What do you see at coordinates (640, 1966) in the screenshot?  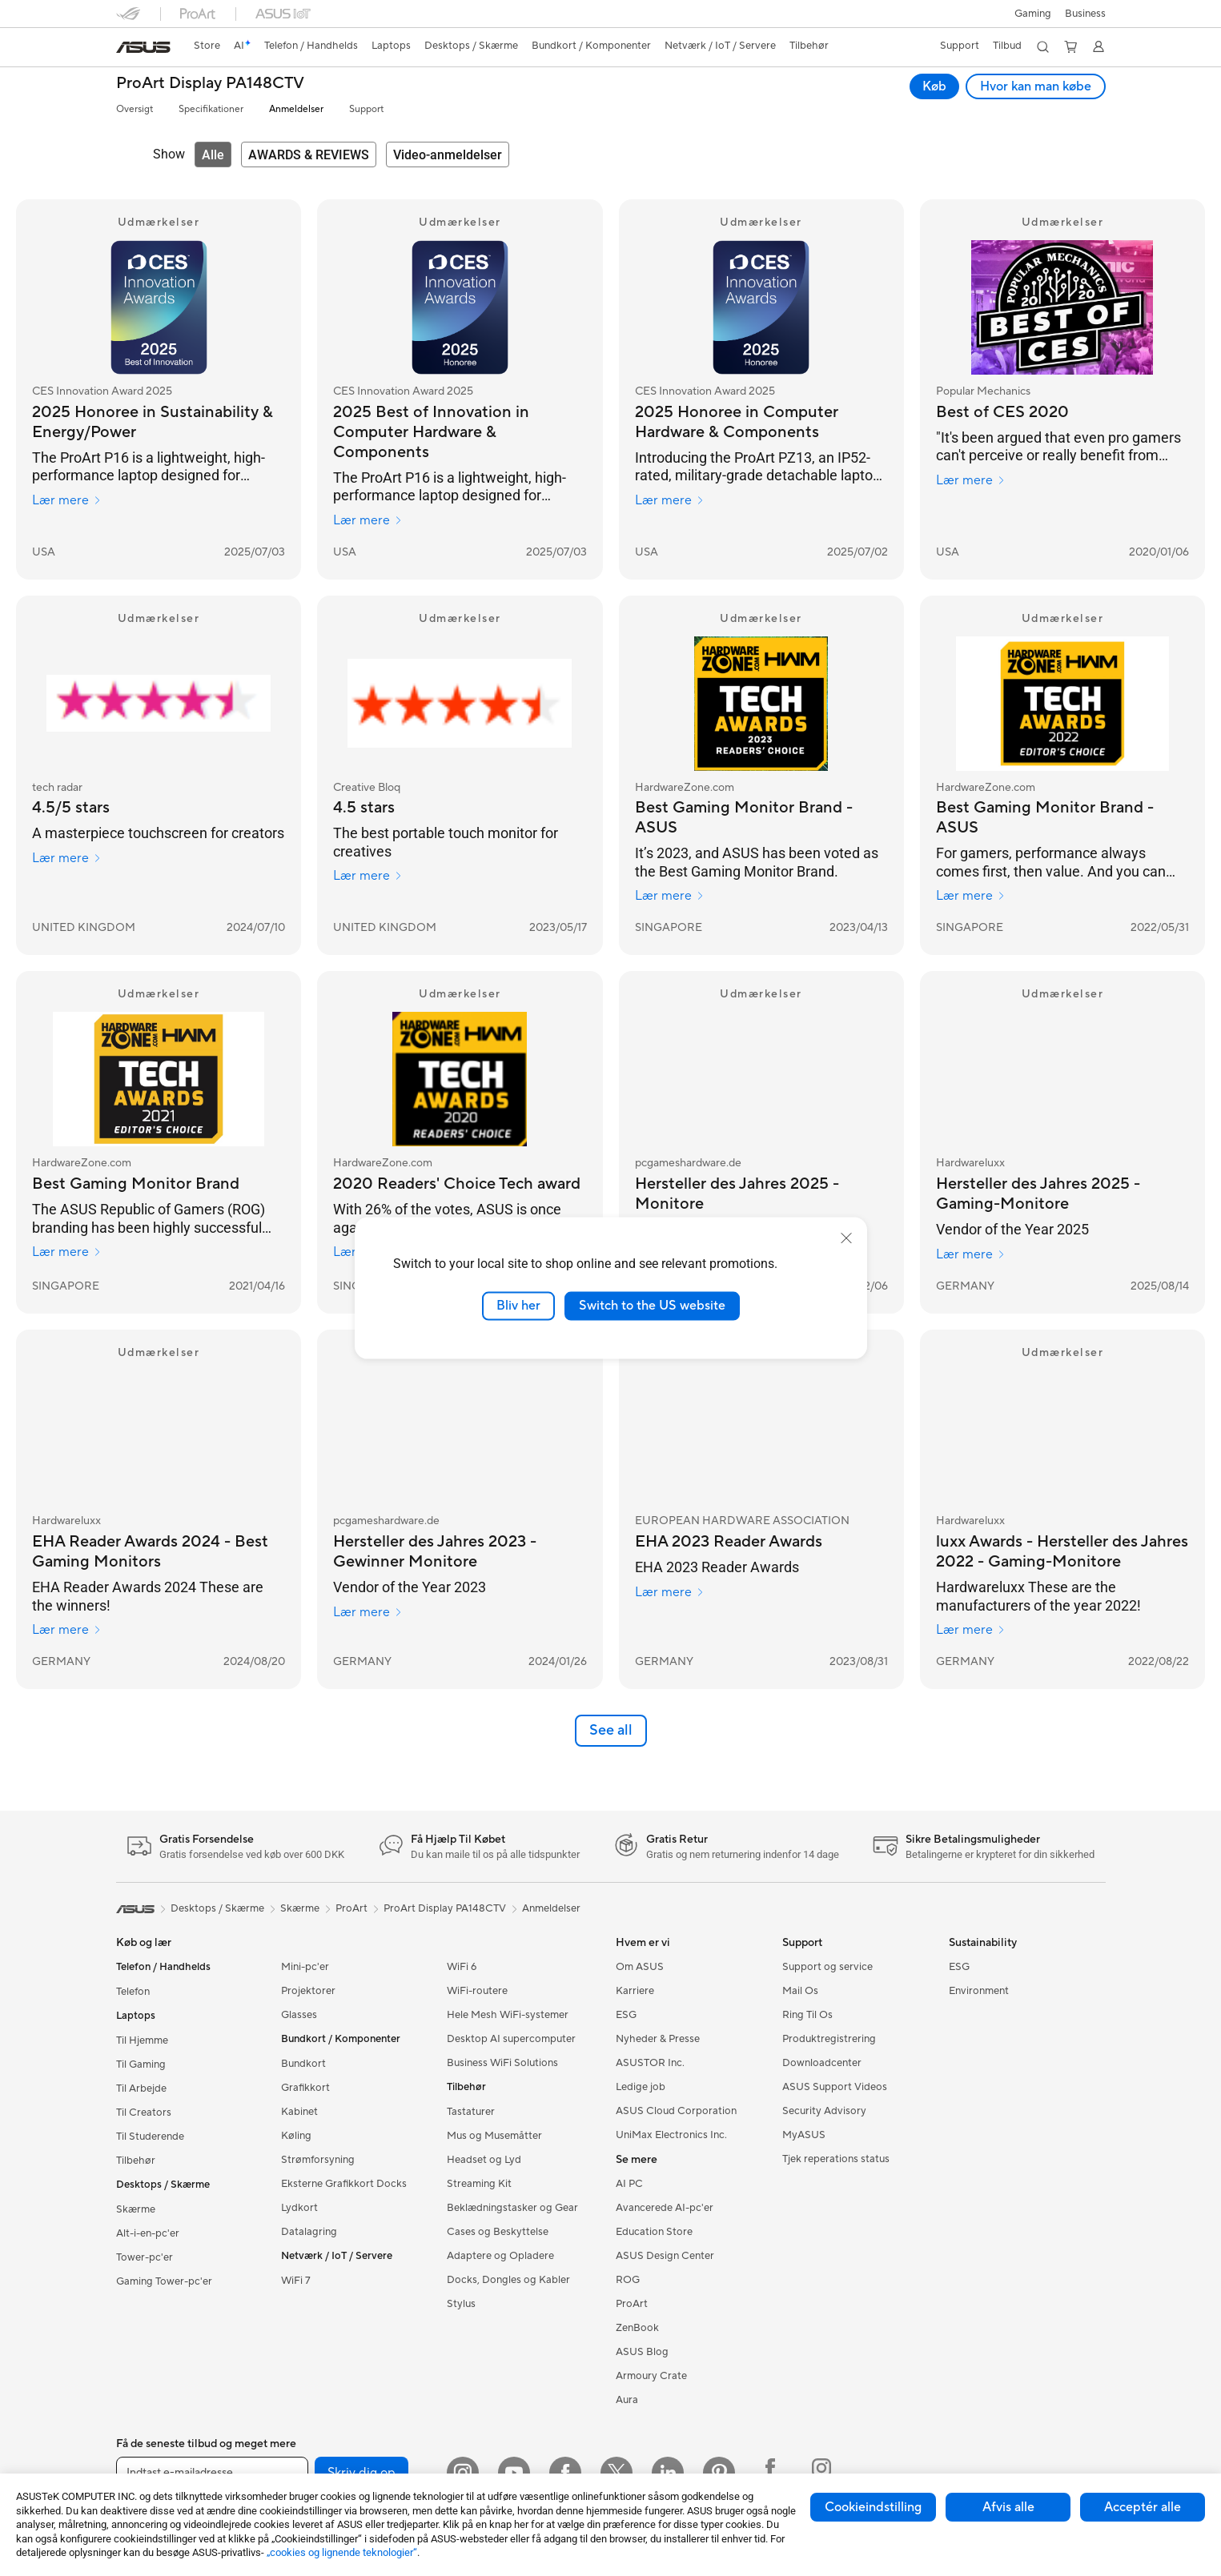 I see `Om ASUS` at bounding box center [640, 1966].